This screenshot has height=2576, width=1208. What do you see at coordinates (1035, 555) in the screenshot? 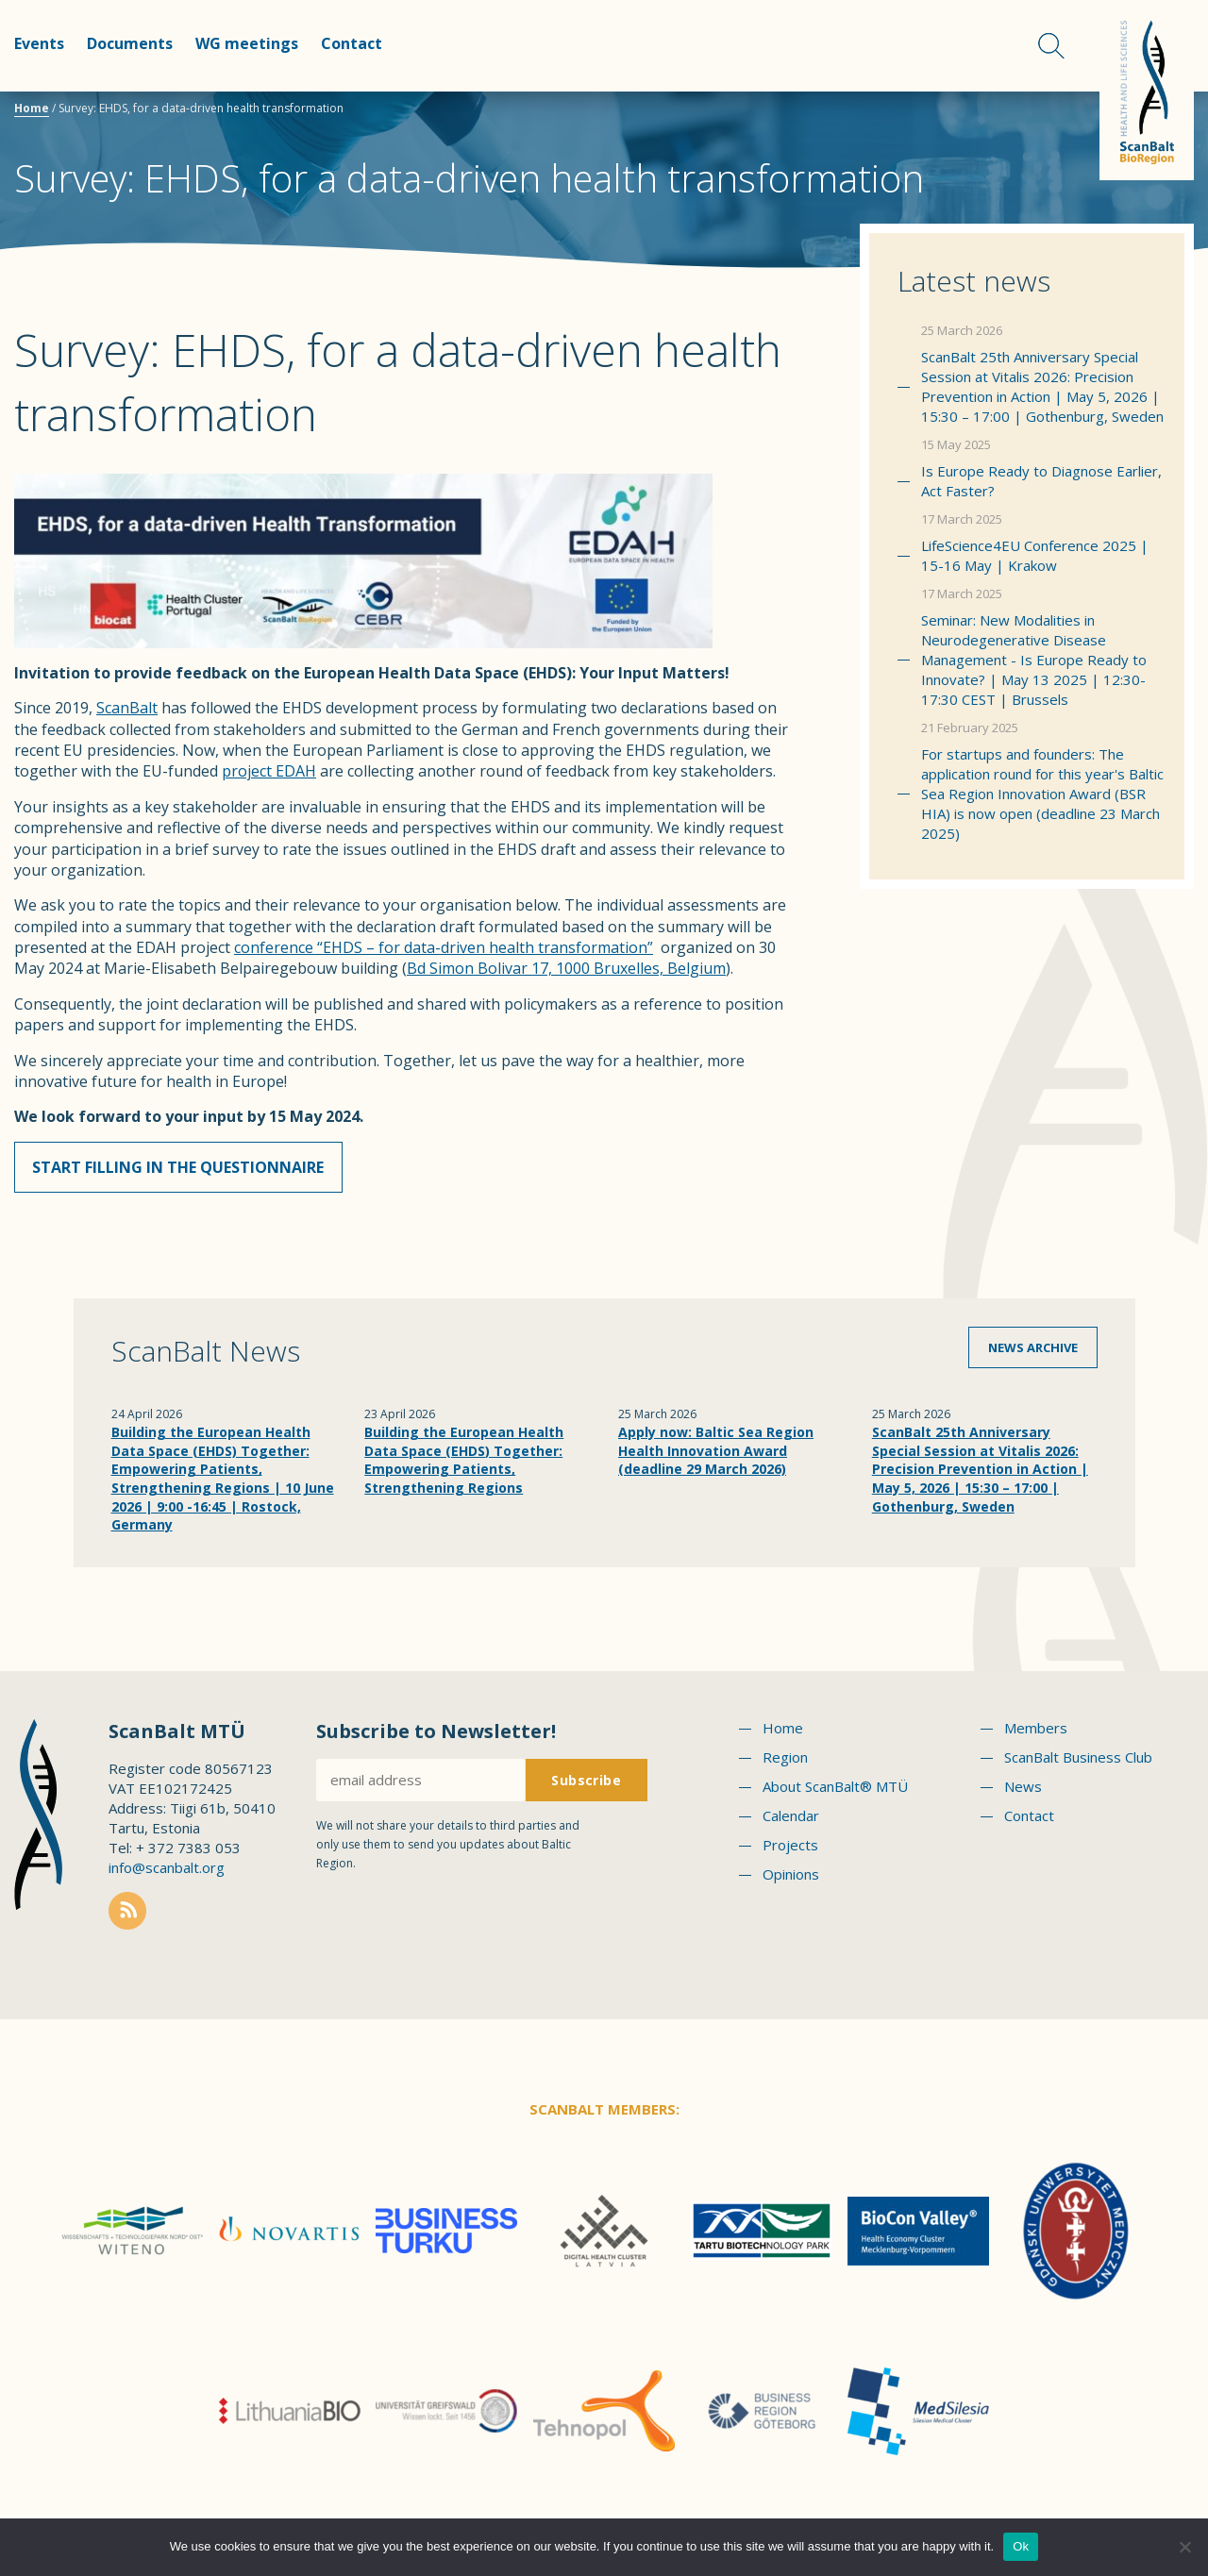
I see `LifeScience4EU Conference 2025 | 15-16 May | Krakow` at bounding box center [1035, 555].